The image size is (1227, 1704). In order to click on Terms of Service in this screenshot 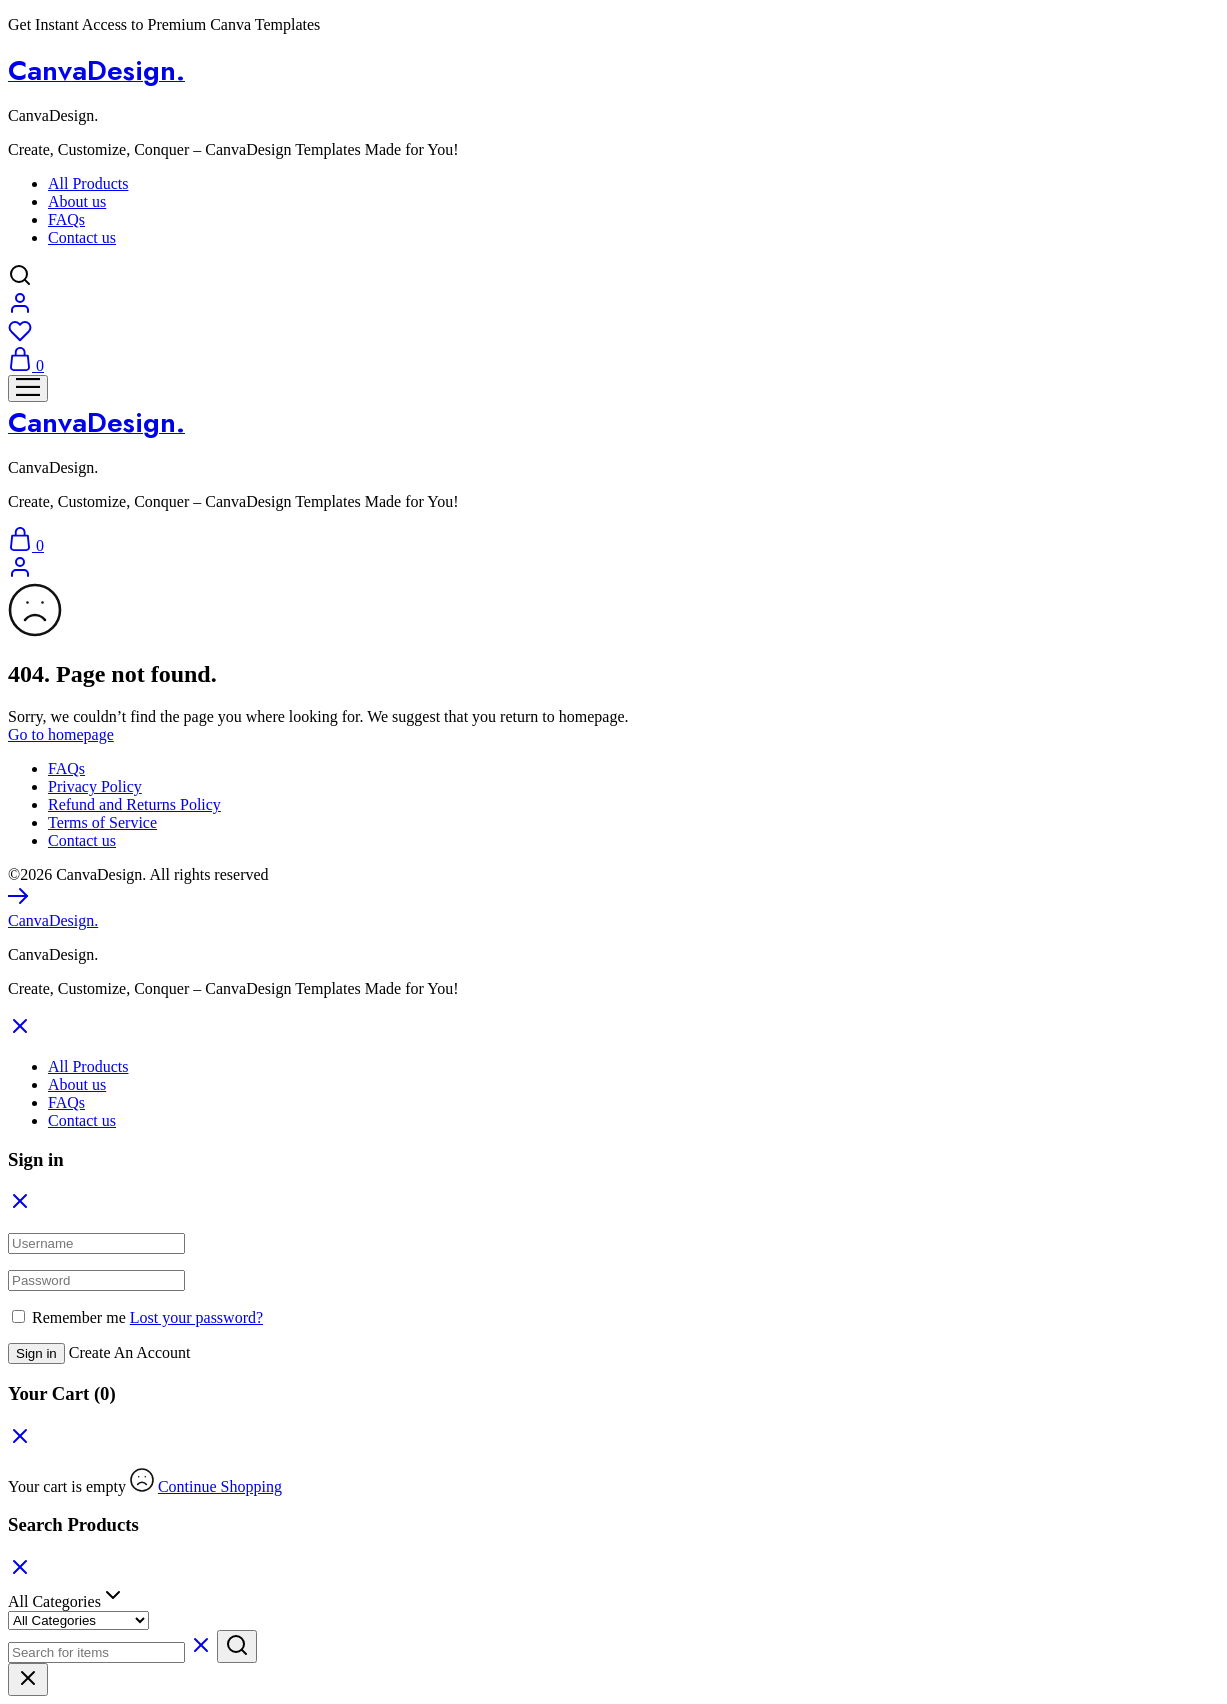, I will do `click(102, 822)`.